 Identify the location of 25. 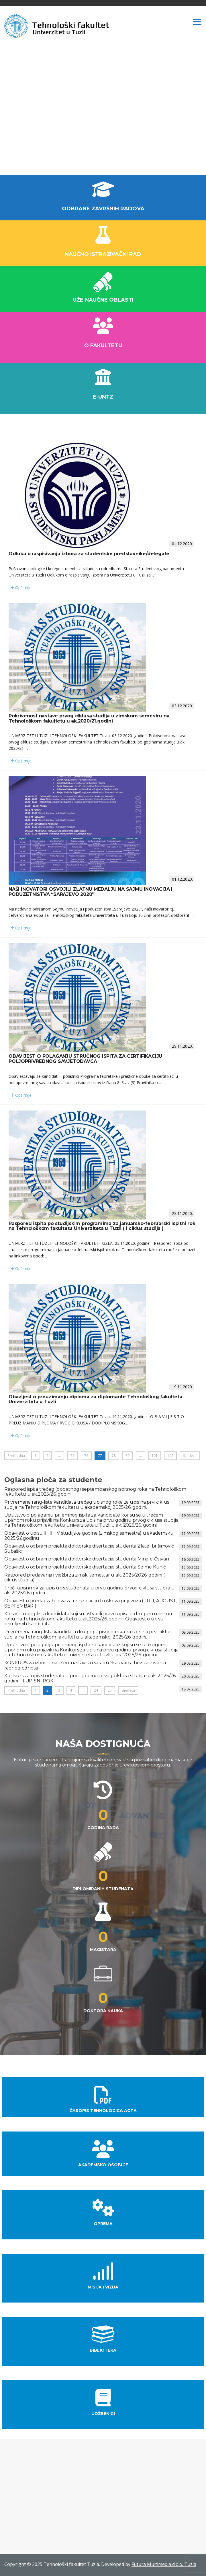
(110, 1690).